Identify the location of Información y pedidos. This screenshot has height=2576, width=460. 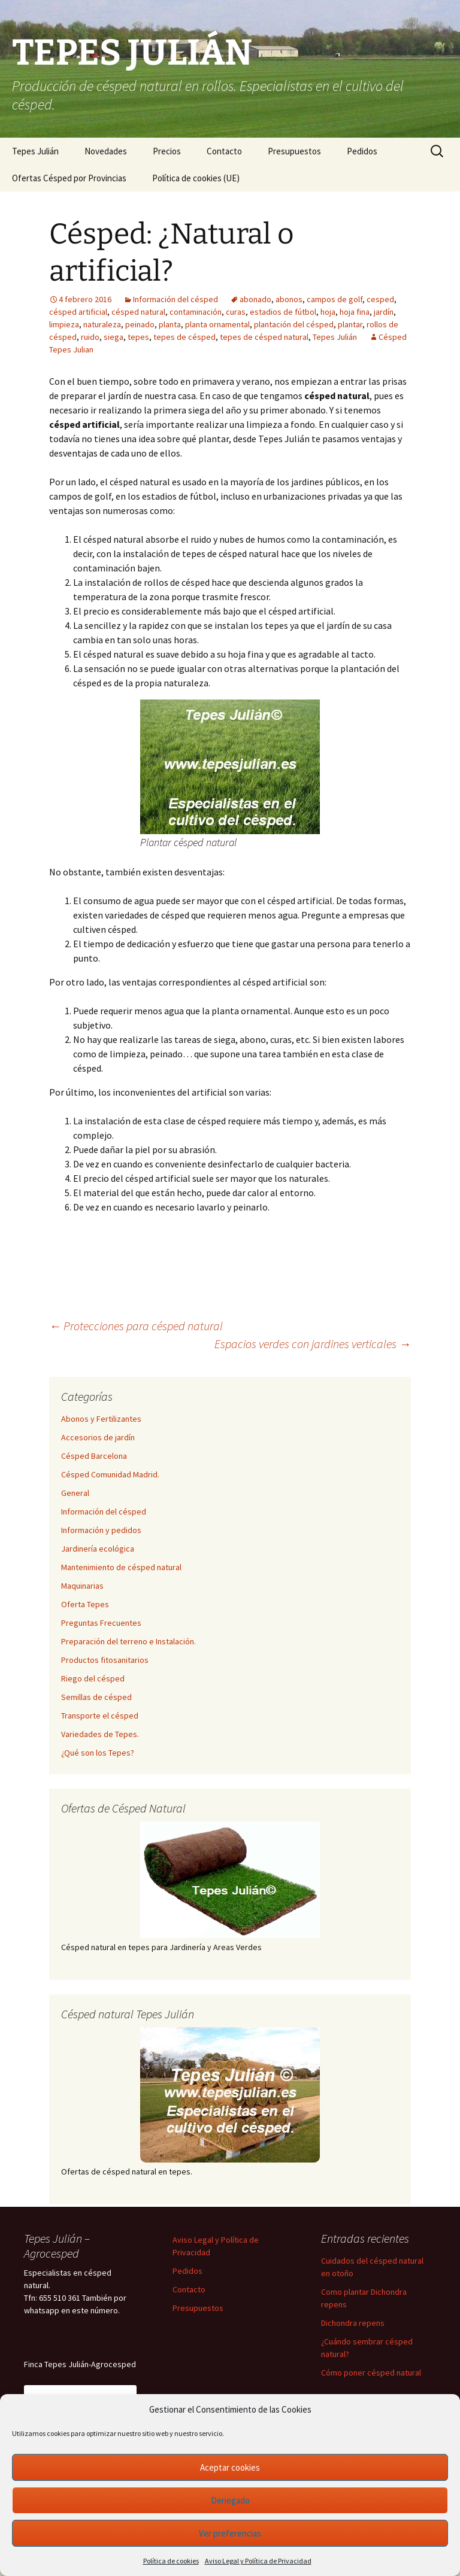
(101, 1530).